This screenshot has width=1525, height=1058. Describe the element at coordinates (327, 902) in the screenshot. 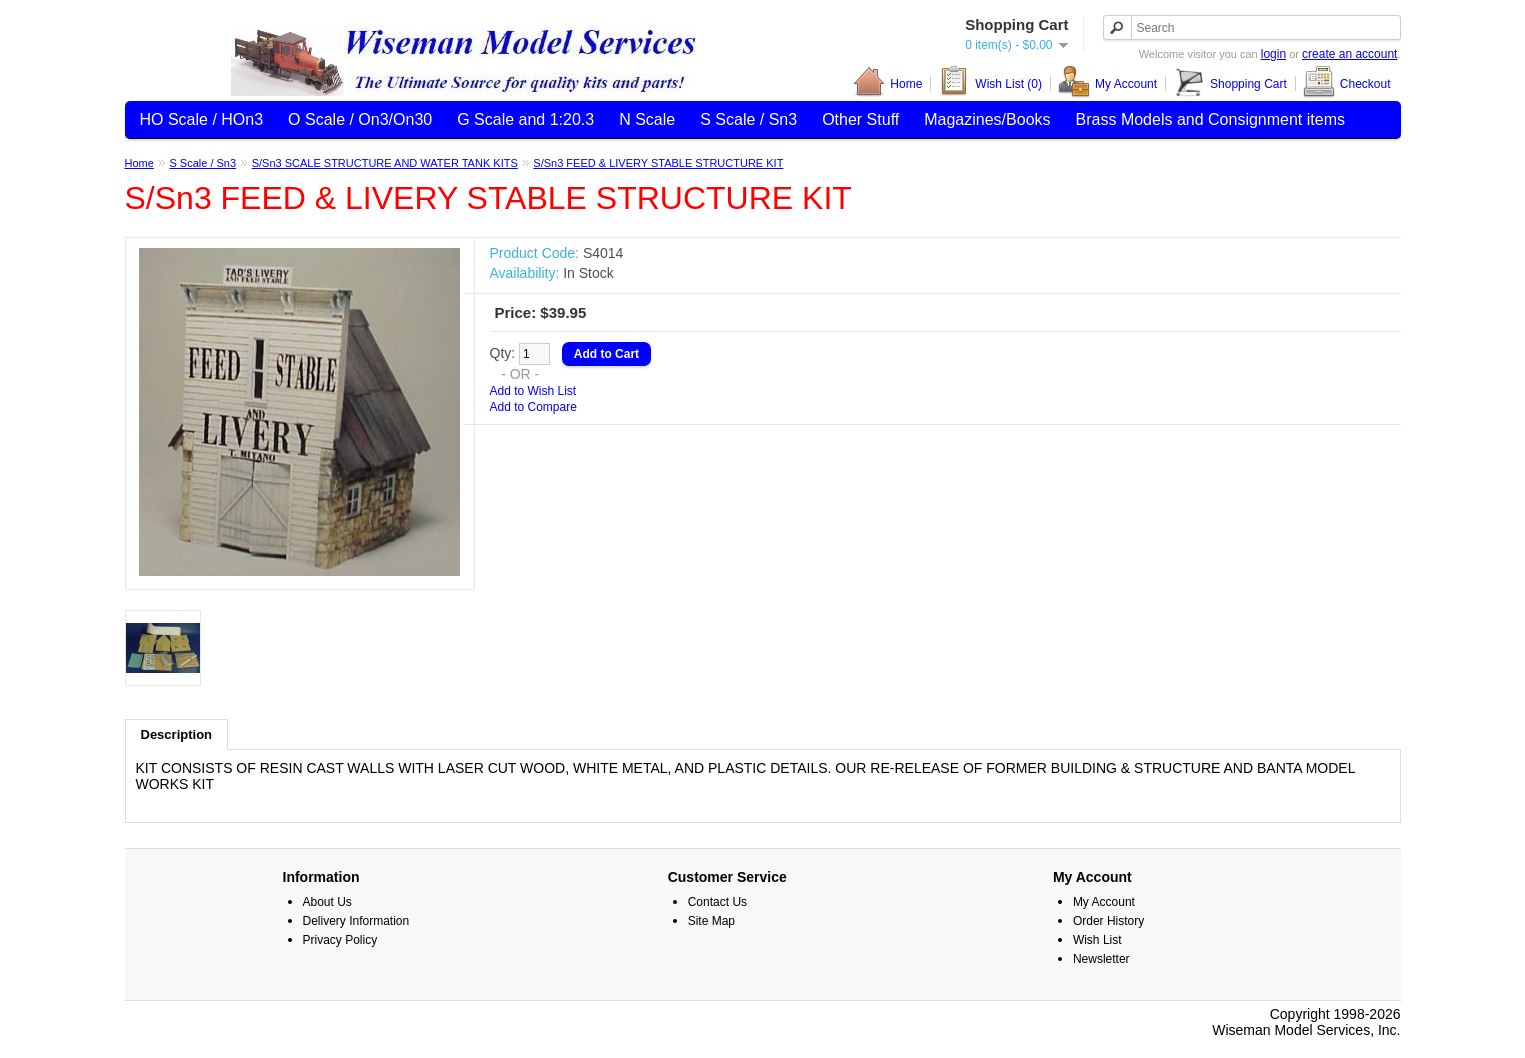

I see `About Us` at that location.